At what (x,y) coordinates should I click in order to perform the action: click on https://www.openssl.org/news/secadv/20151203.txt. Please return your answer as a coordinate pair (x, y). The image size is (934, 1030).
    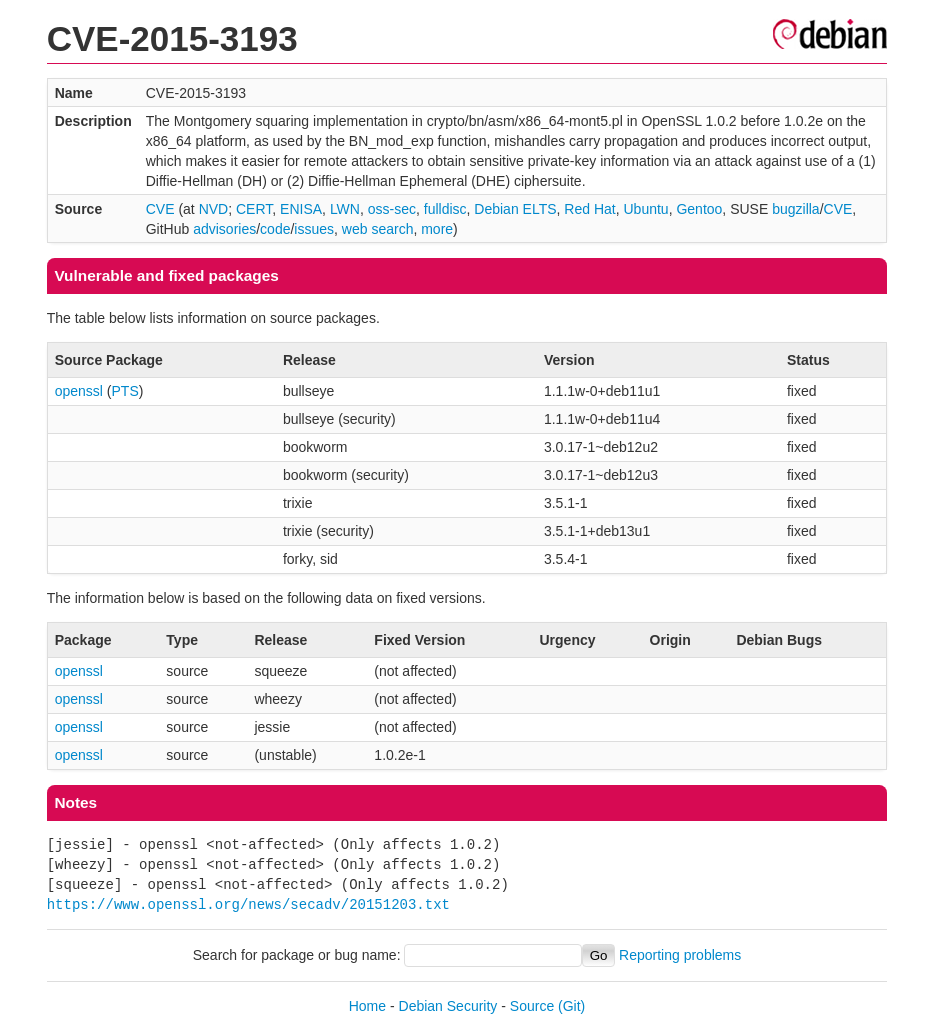
    Looking at the image, I should click on (248, 904).